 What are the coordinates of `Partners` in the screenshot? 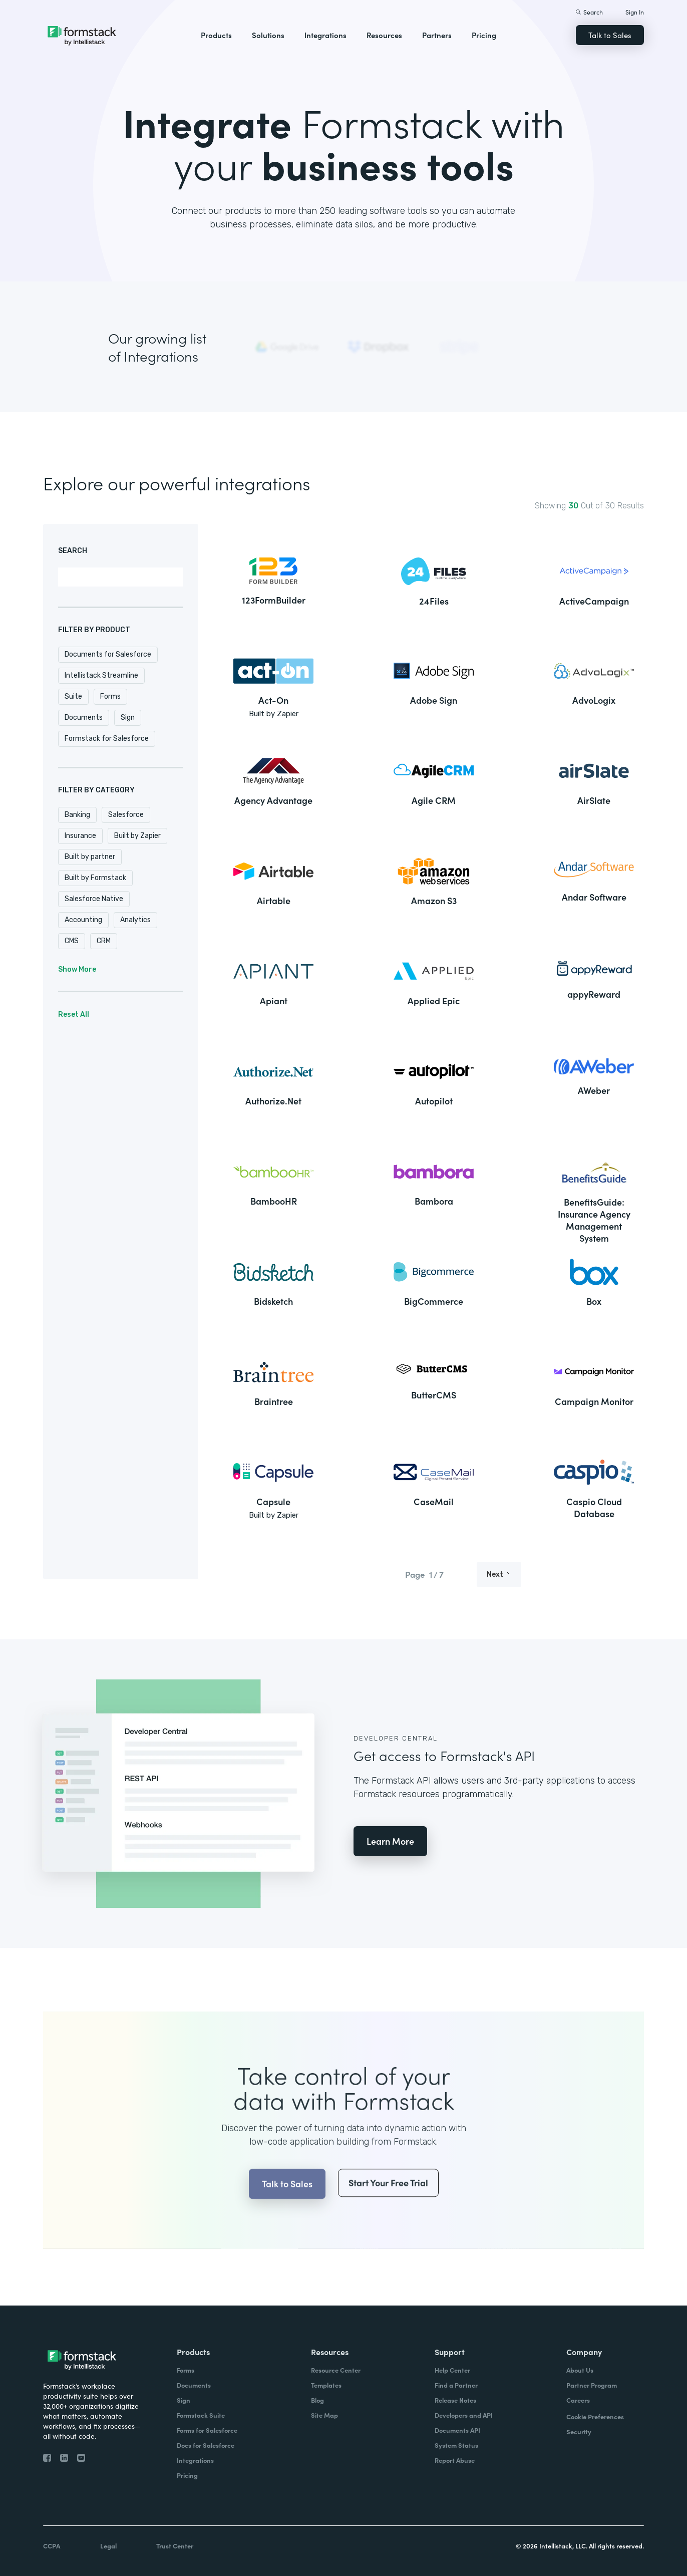 It's located at (437, 35).